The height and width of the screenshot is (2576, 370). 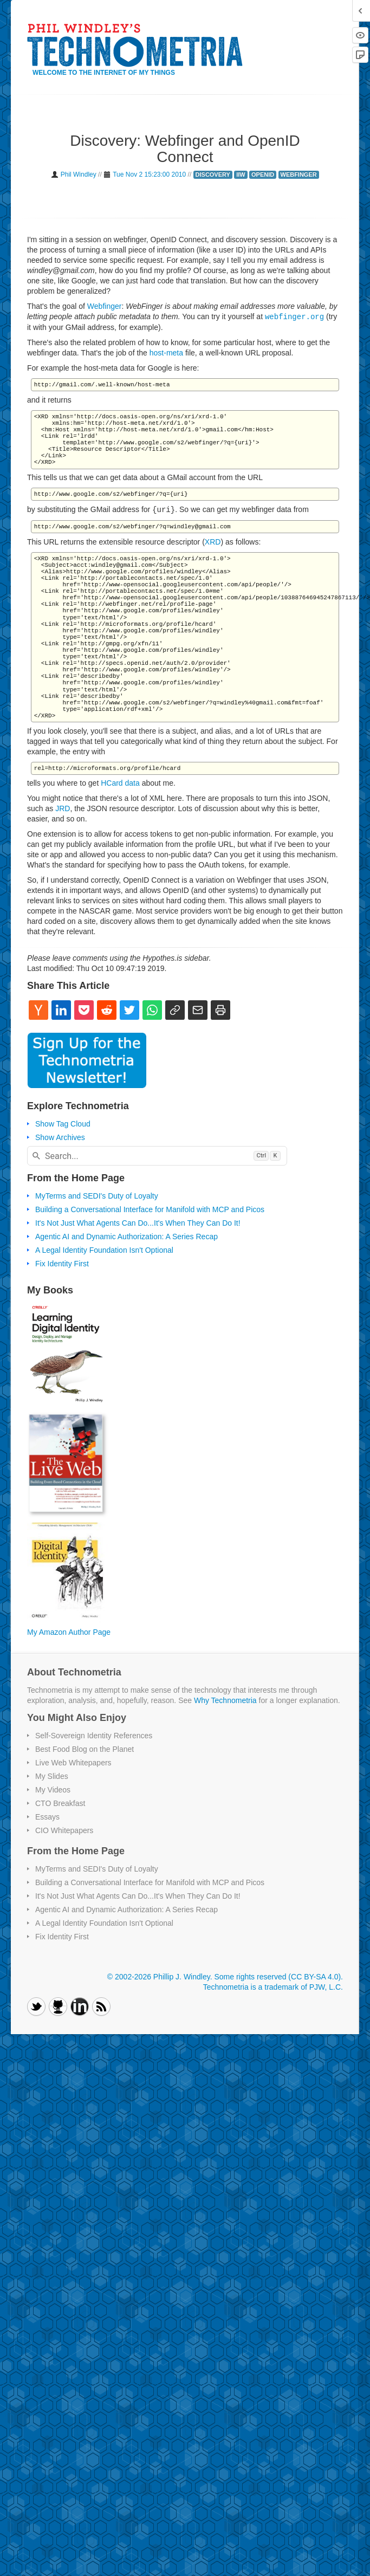 I want to click on It's Not Just What Agents Can Do...It's When They Can Do It!, so click(x=138, y=1223).